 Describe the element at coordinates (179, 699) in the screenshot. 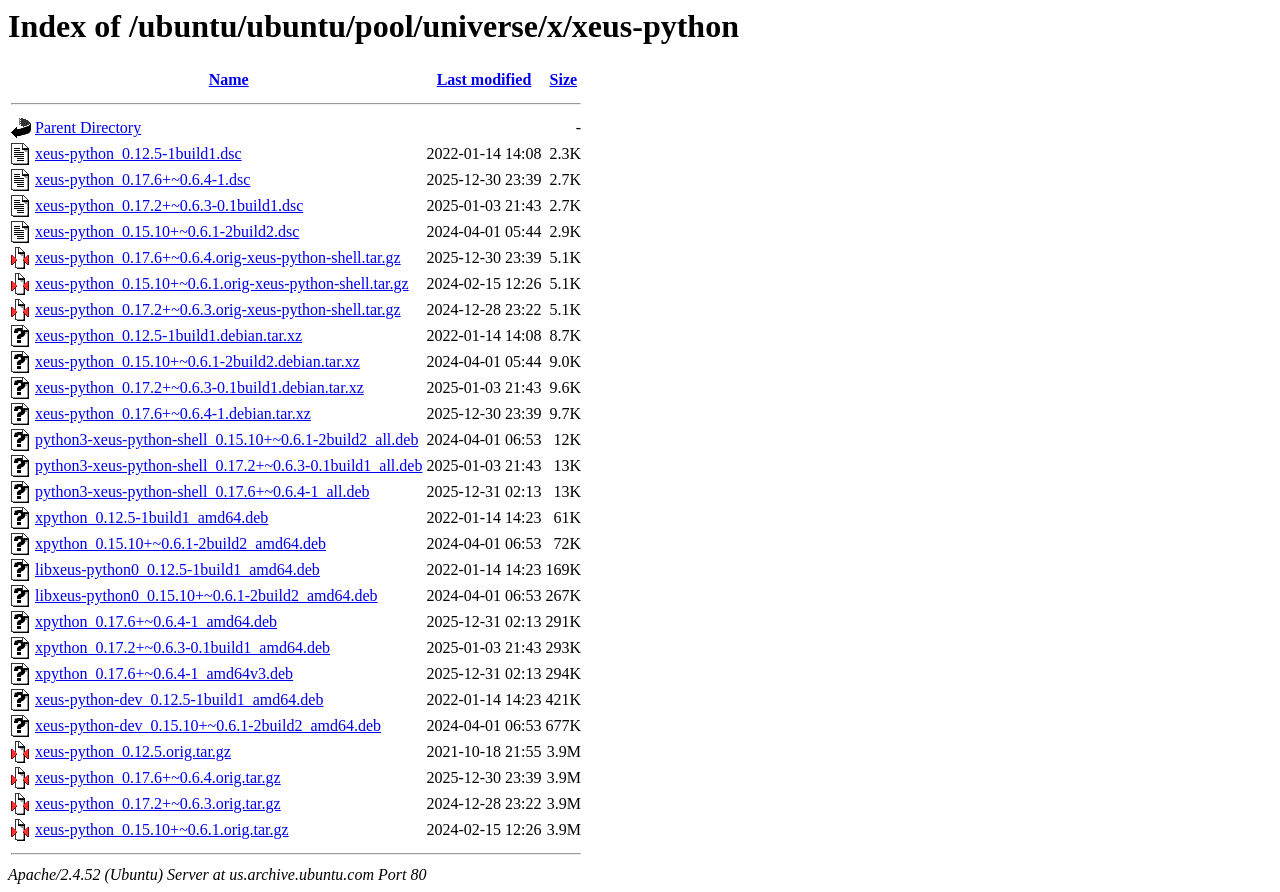

I see `xeus-python-dev_0.12.5-1build1_amd64.deb` at that location.